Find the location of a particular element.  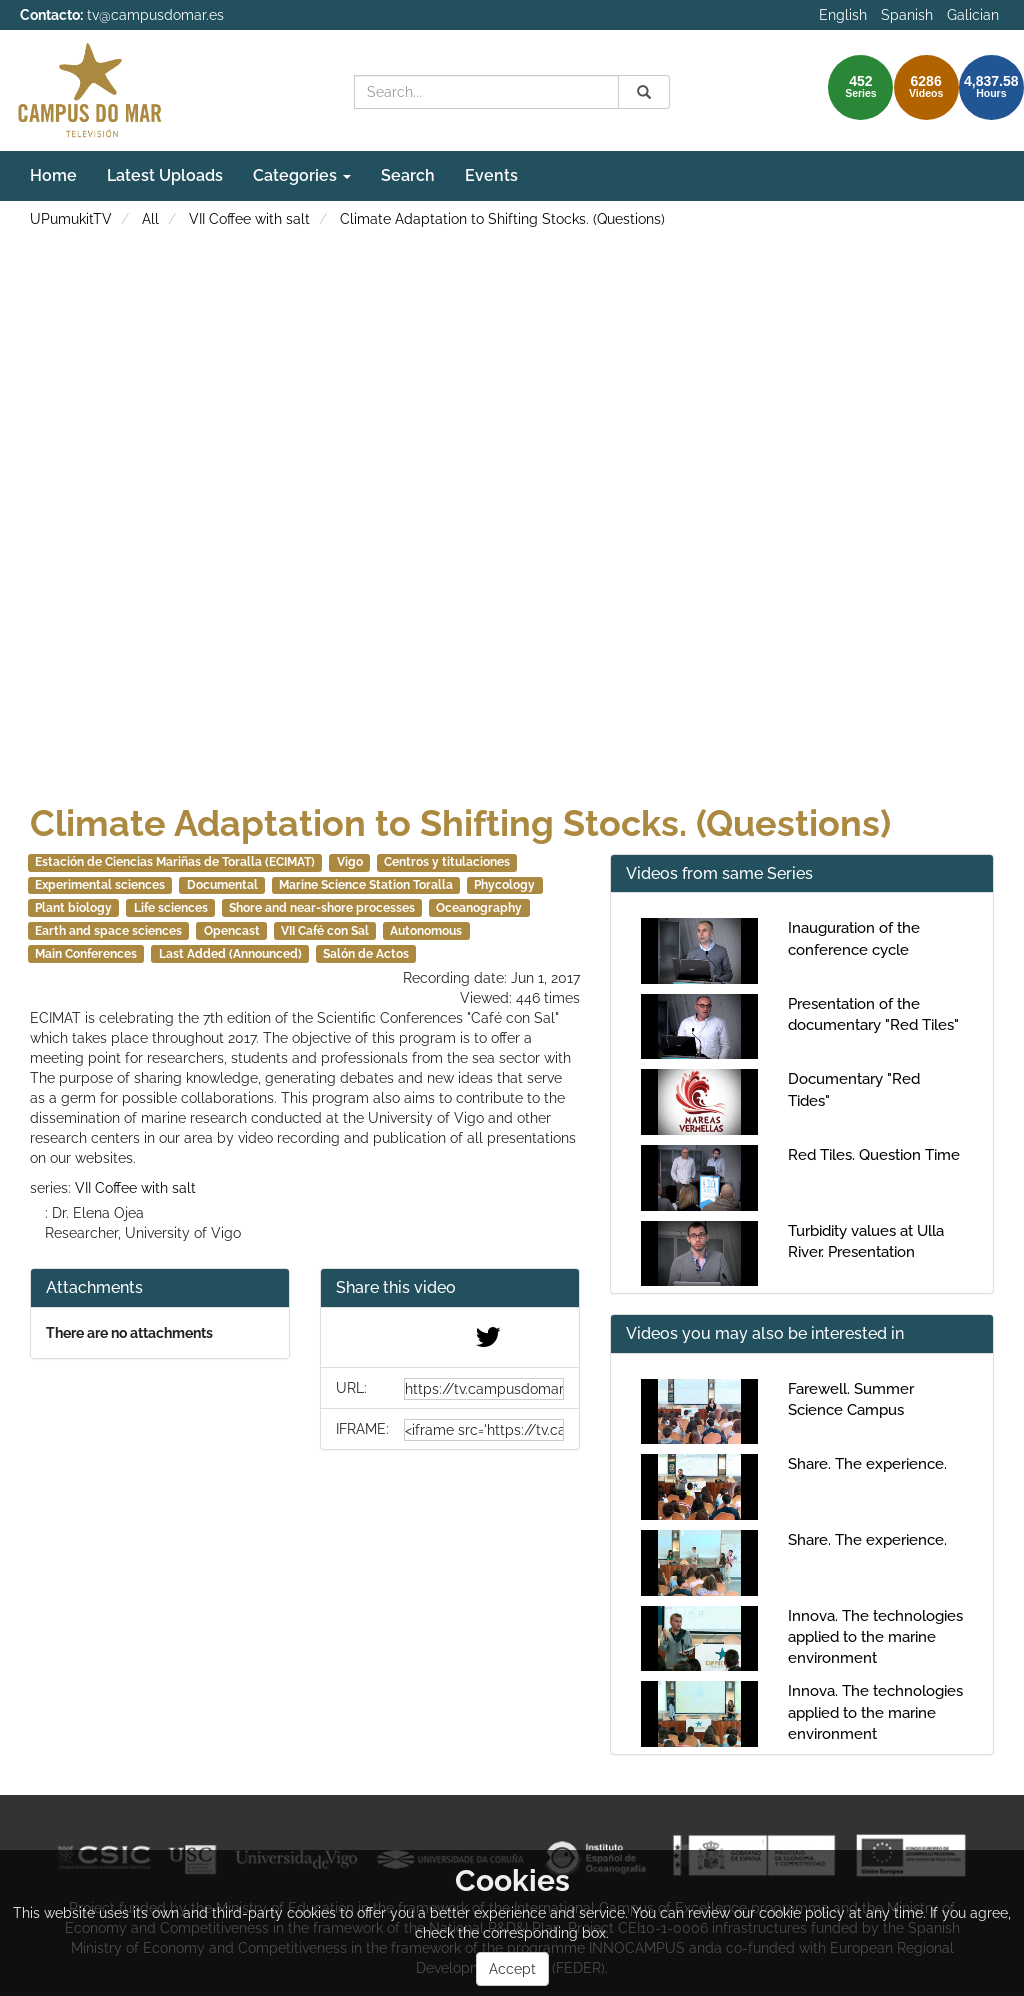

Estación de Ciencias Mariñas de Toralla (ECIMAT) is located at coordinates (175, 862).